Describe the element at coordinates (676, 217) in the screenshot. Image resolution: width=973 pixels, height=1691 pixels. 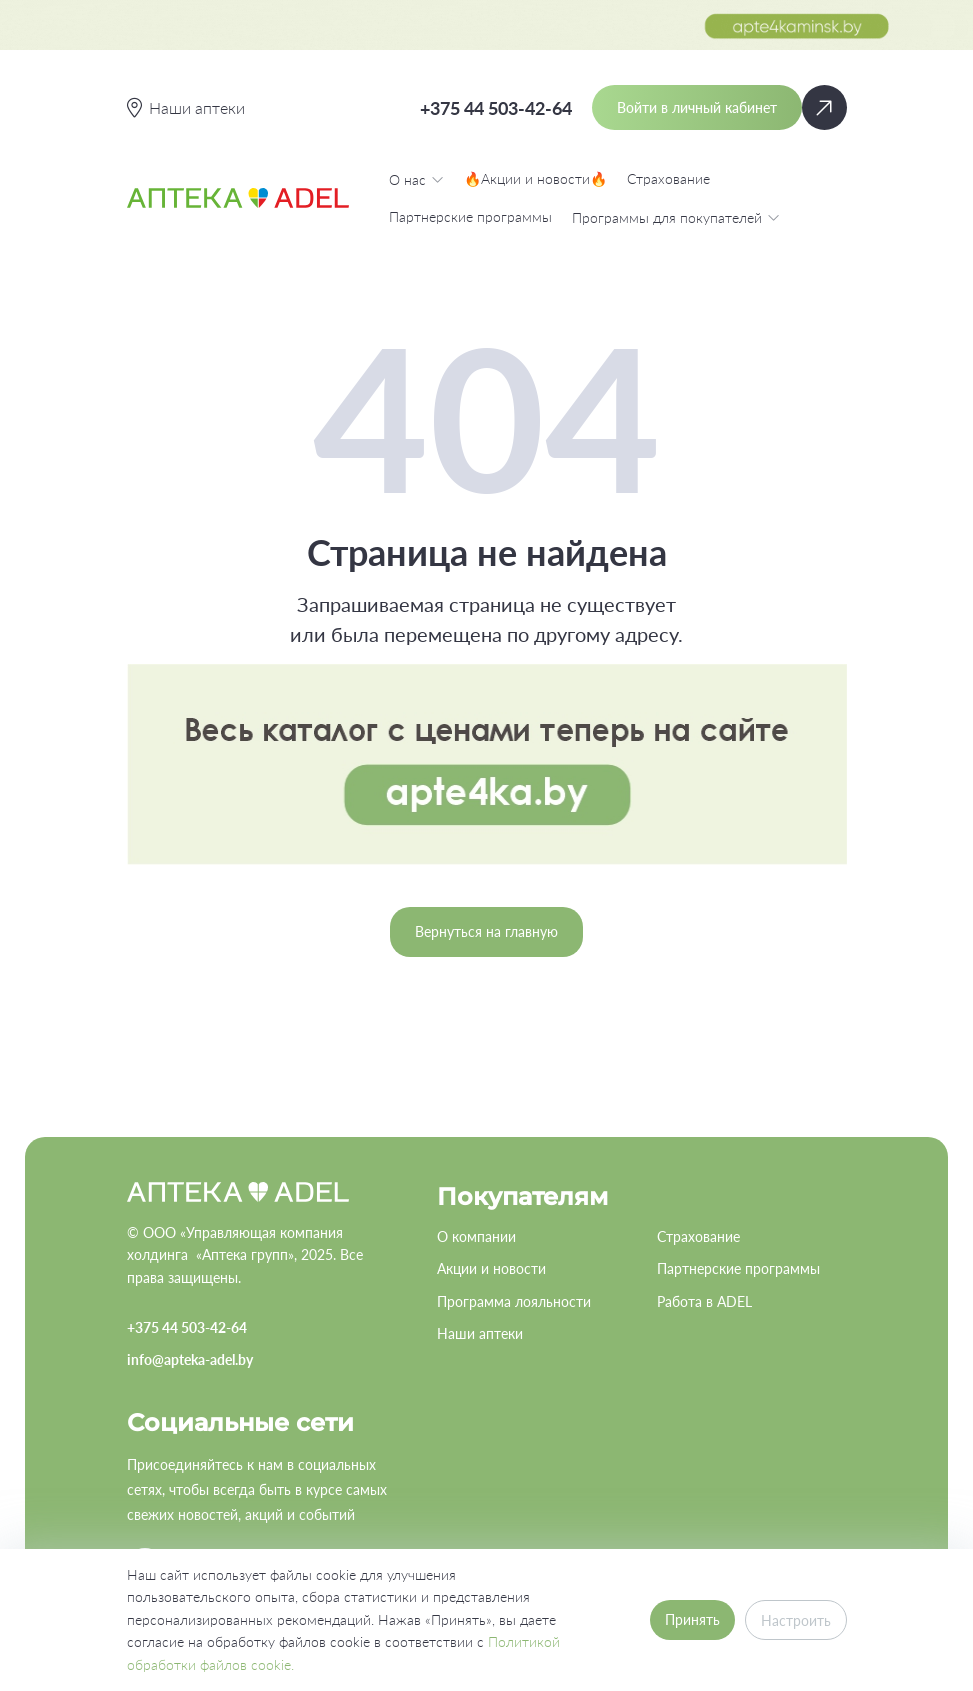
I see `Программы для покупателей` at that location.